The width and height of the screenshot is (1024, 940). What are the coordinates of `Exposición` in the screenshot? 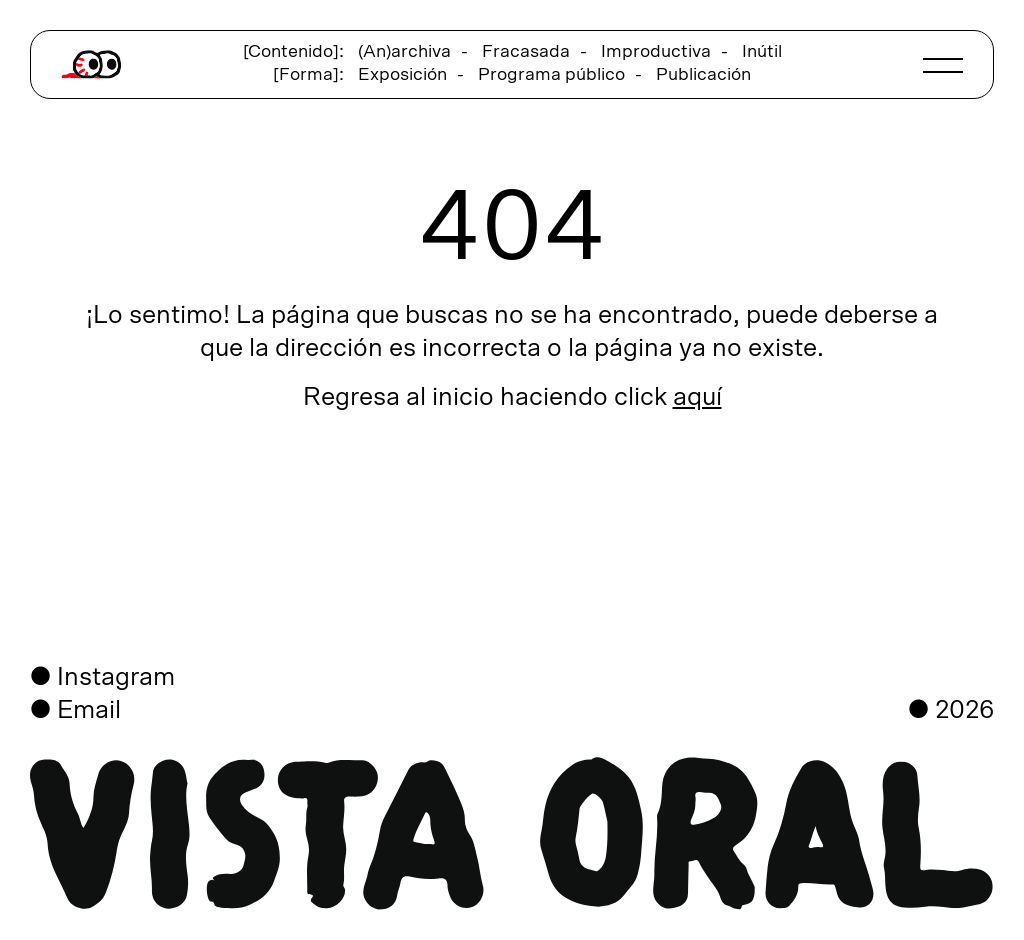 It's located at (402, 75).